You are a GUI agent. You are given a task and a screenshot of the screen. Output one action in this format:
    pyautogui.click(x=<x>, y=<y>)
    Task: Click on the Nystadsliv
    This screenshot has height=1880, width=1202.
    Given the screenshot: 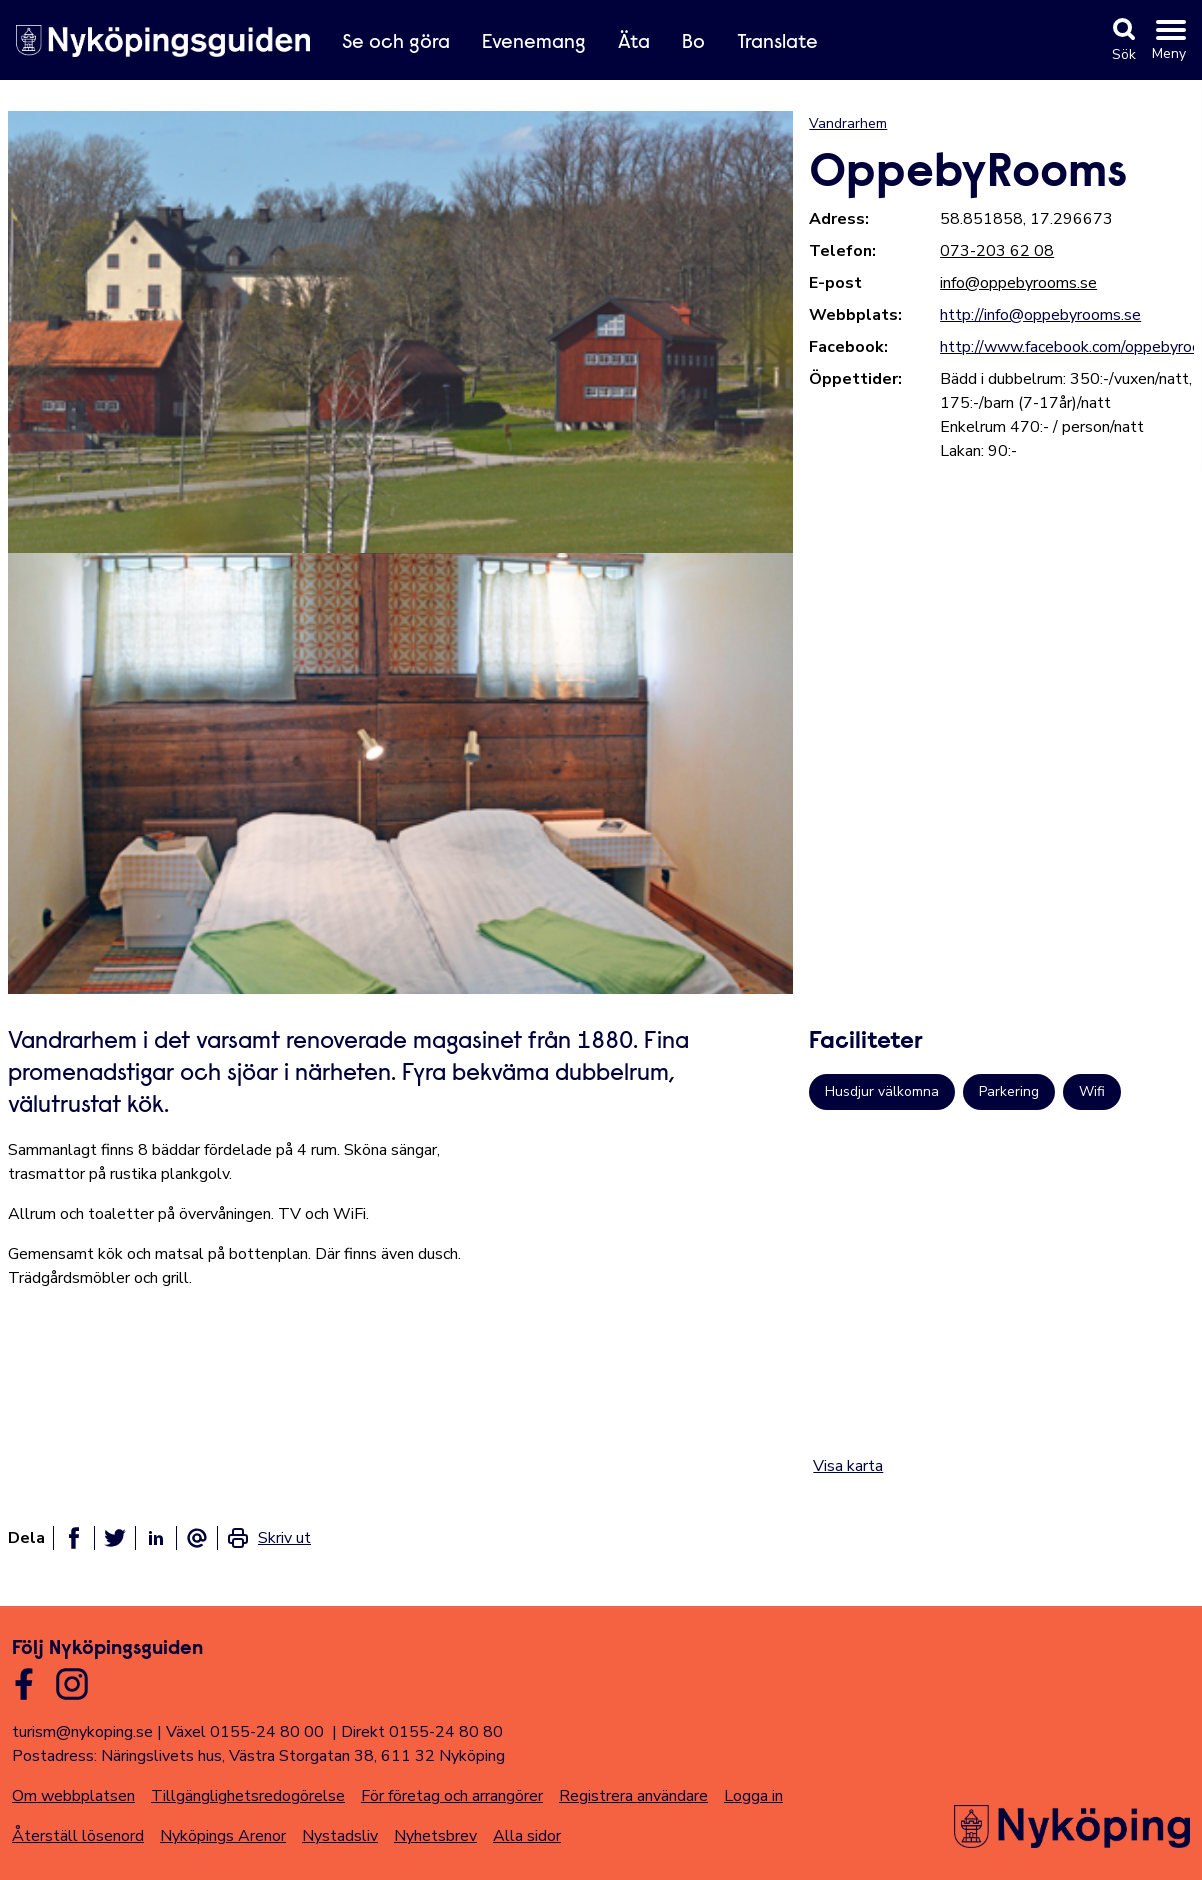 What is the action you would take?
    pyautogui.click(x=340, y=1836)
    